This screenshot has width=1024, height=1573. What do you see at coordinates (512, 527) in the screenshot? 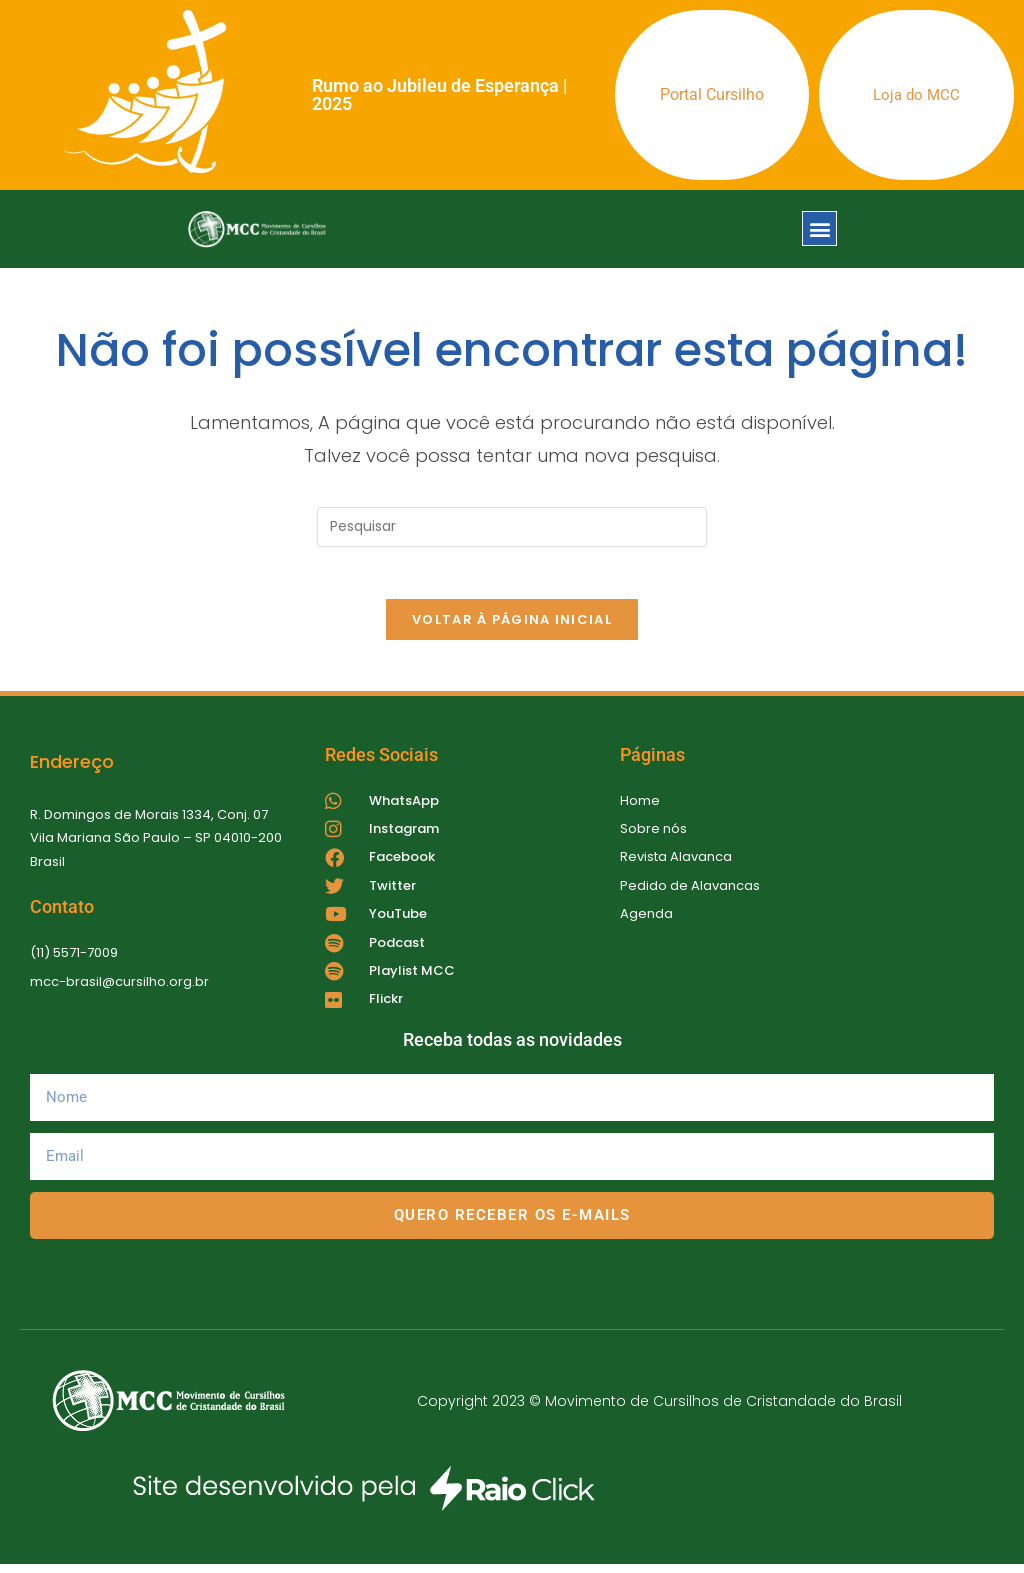
I see `[Inserir consulta de pesquisa]` at bounding box center [512, 527].